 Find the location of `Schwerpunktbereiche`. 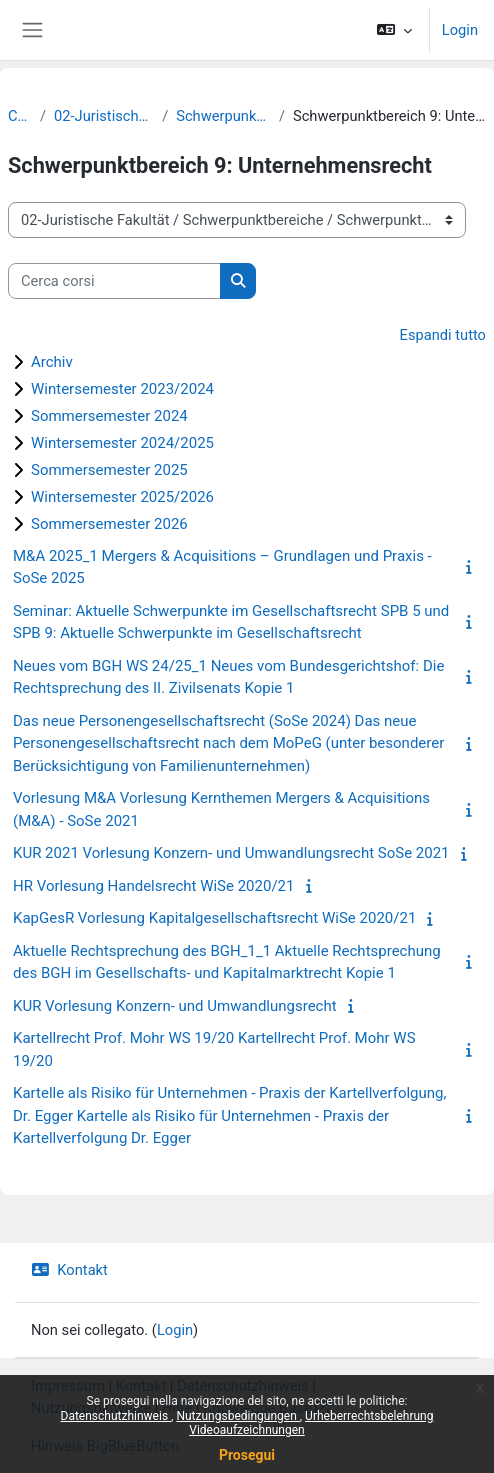

Schwerpunktbereiche is located at coordinates (223, 116).